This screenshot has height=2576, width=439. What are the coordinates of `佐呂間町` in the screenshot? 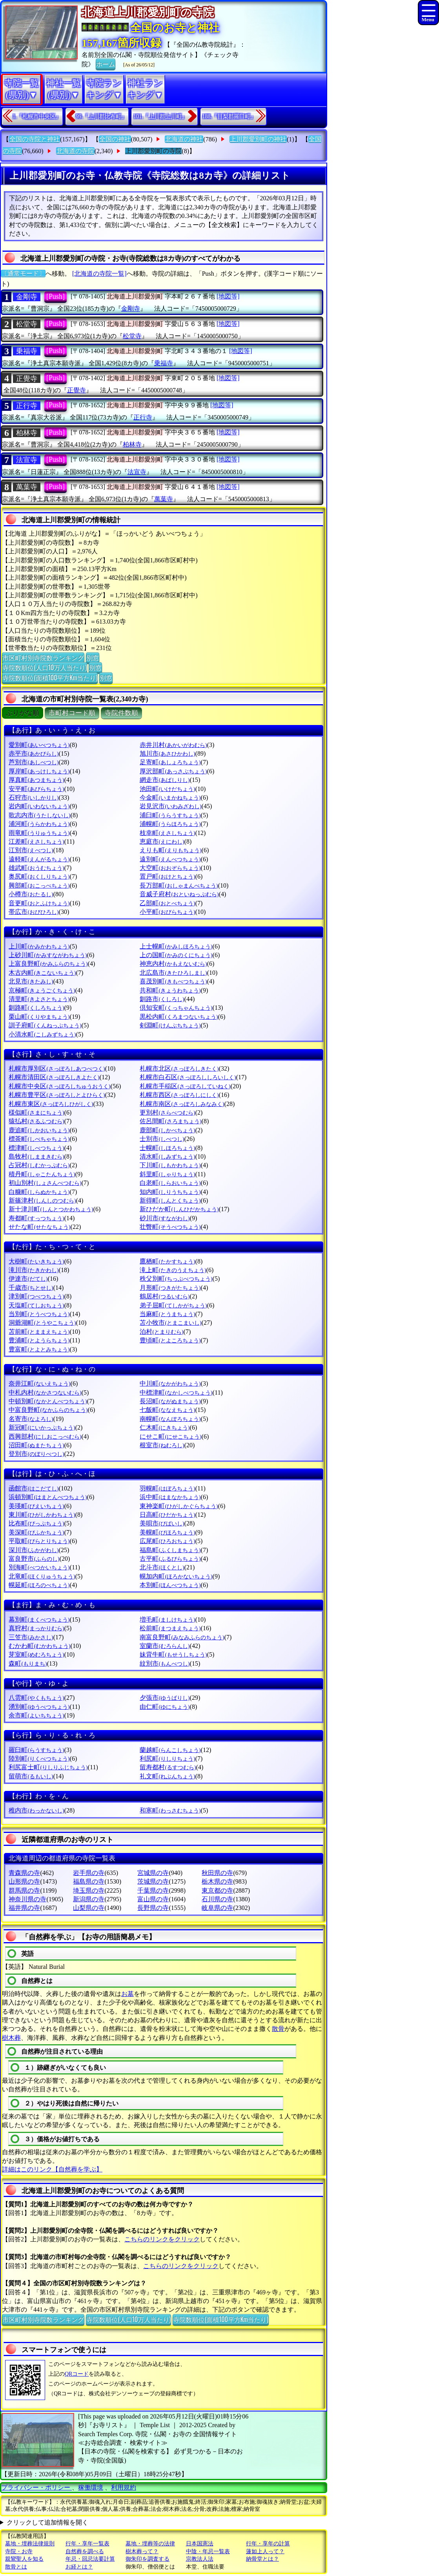 It's located at (170, 1121).